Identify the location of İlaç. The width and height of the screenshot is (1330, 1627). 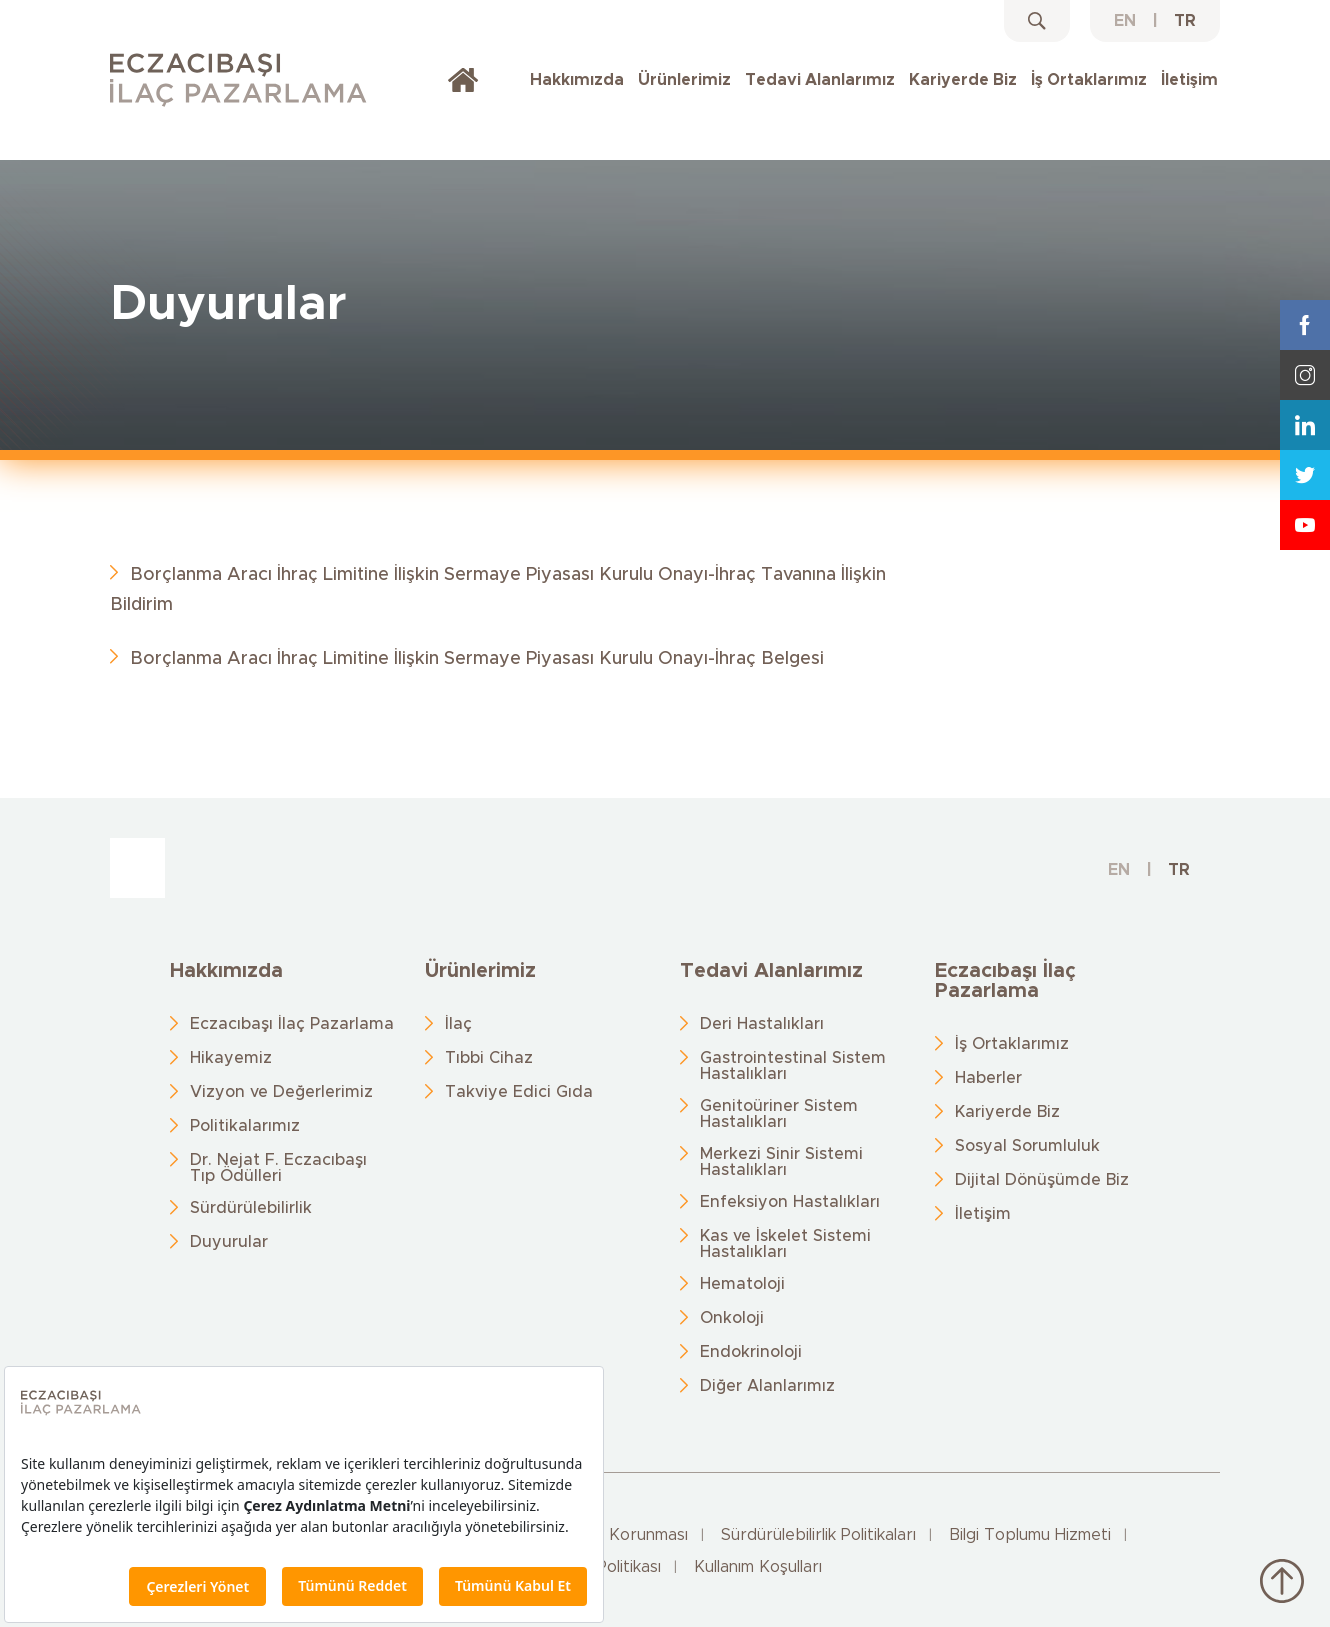
(458, 1024).